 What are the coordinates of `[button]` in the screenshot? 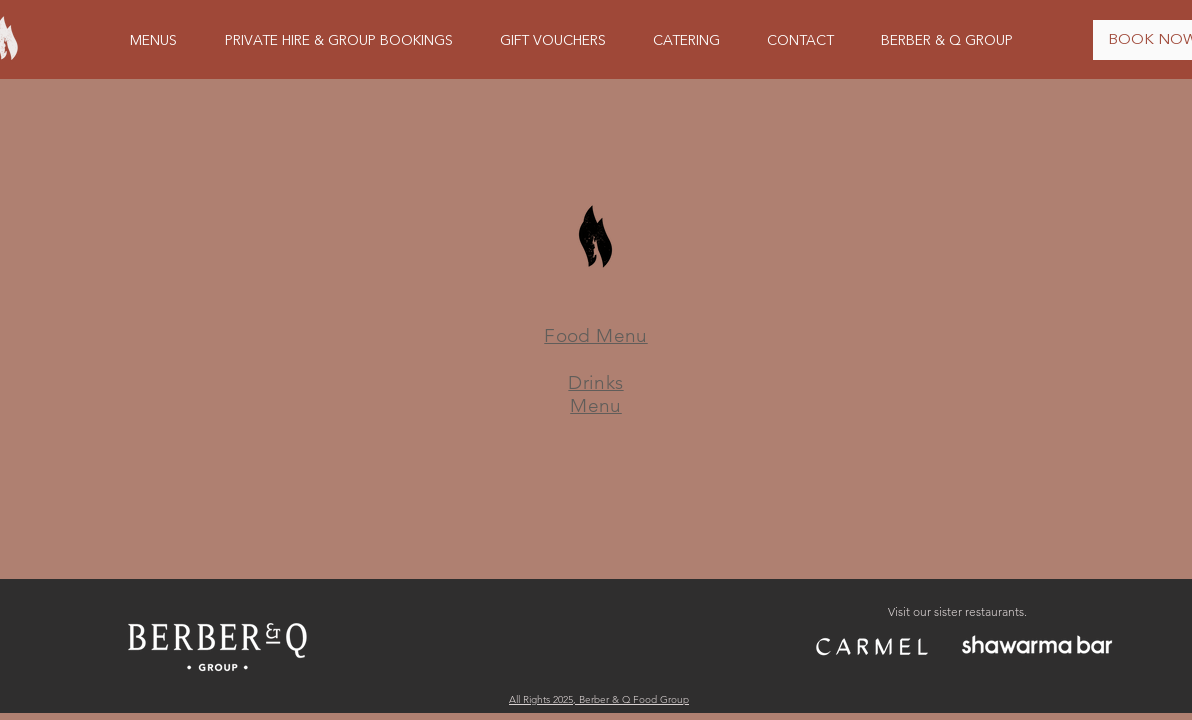 It's located at (153, 41).